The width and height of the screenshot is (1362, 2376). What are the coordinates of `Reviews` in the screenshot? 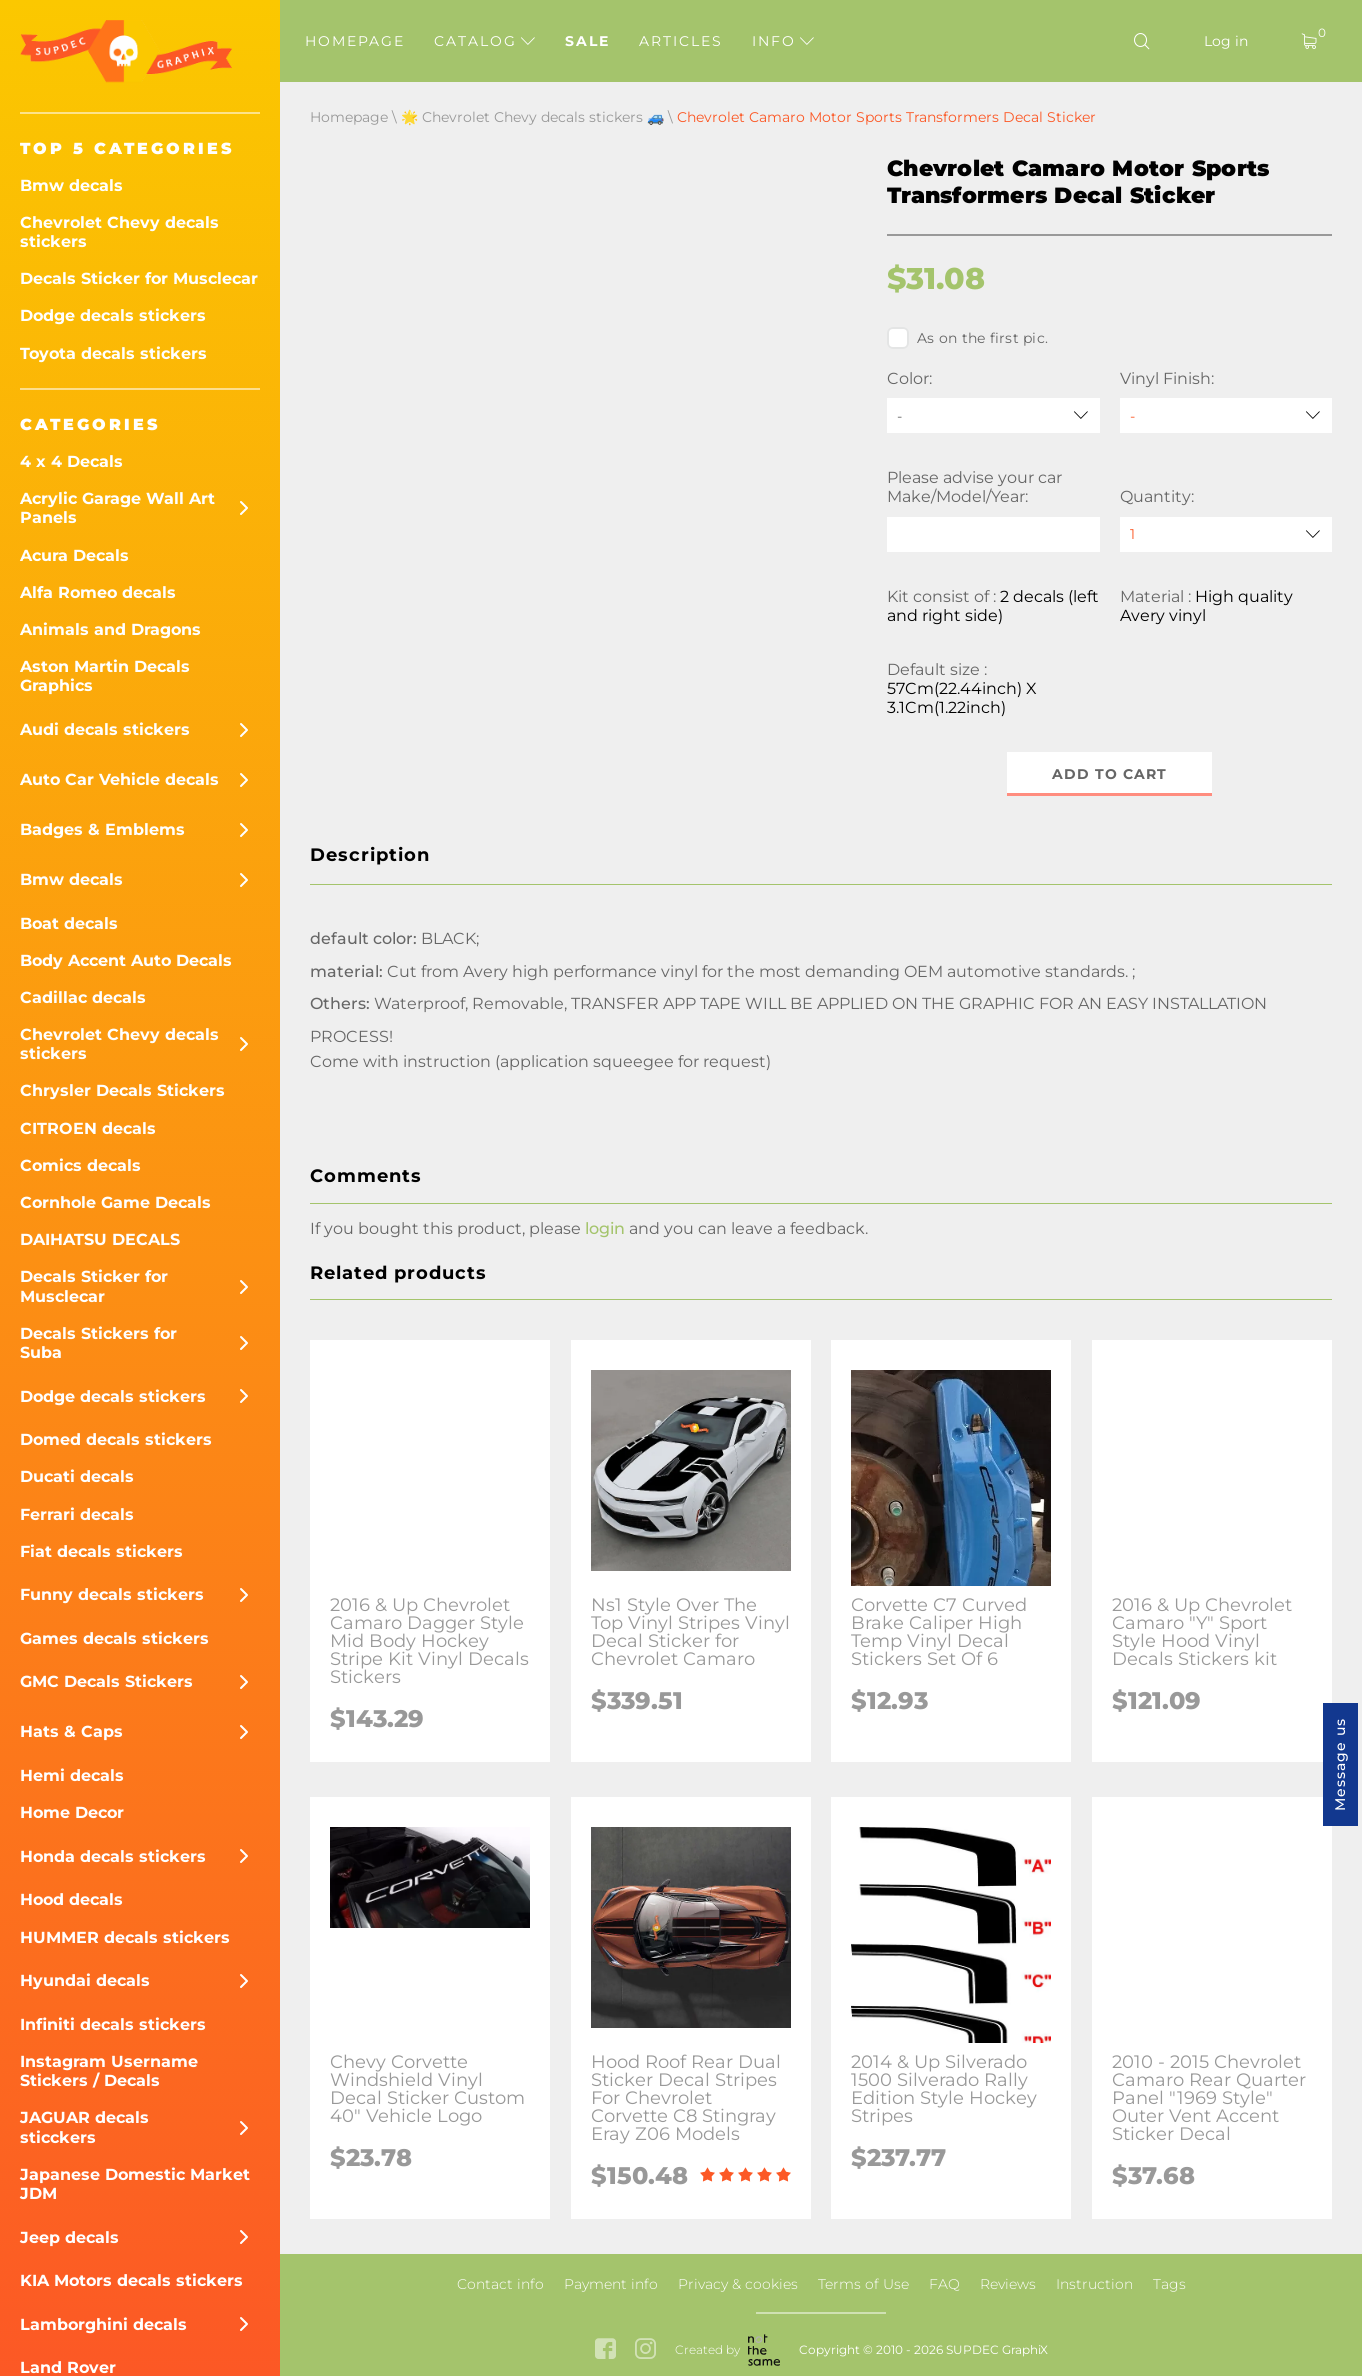 It's located at (1008, 2284).